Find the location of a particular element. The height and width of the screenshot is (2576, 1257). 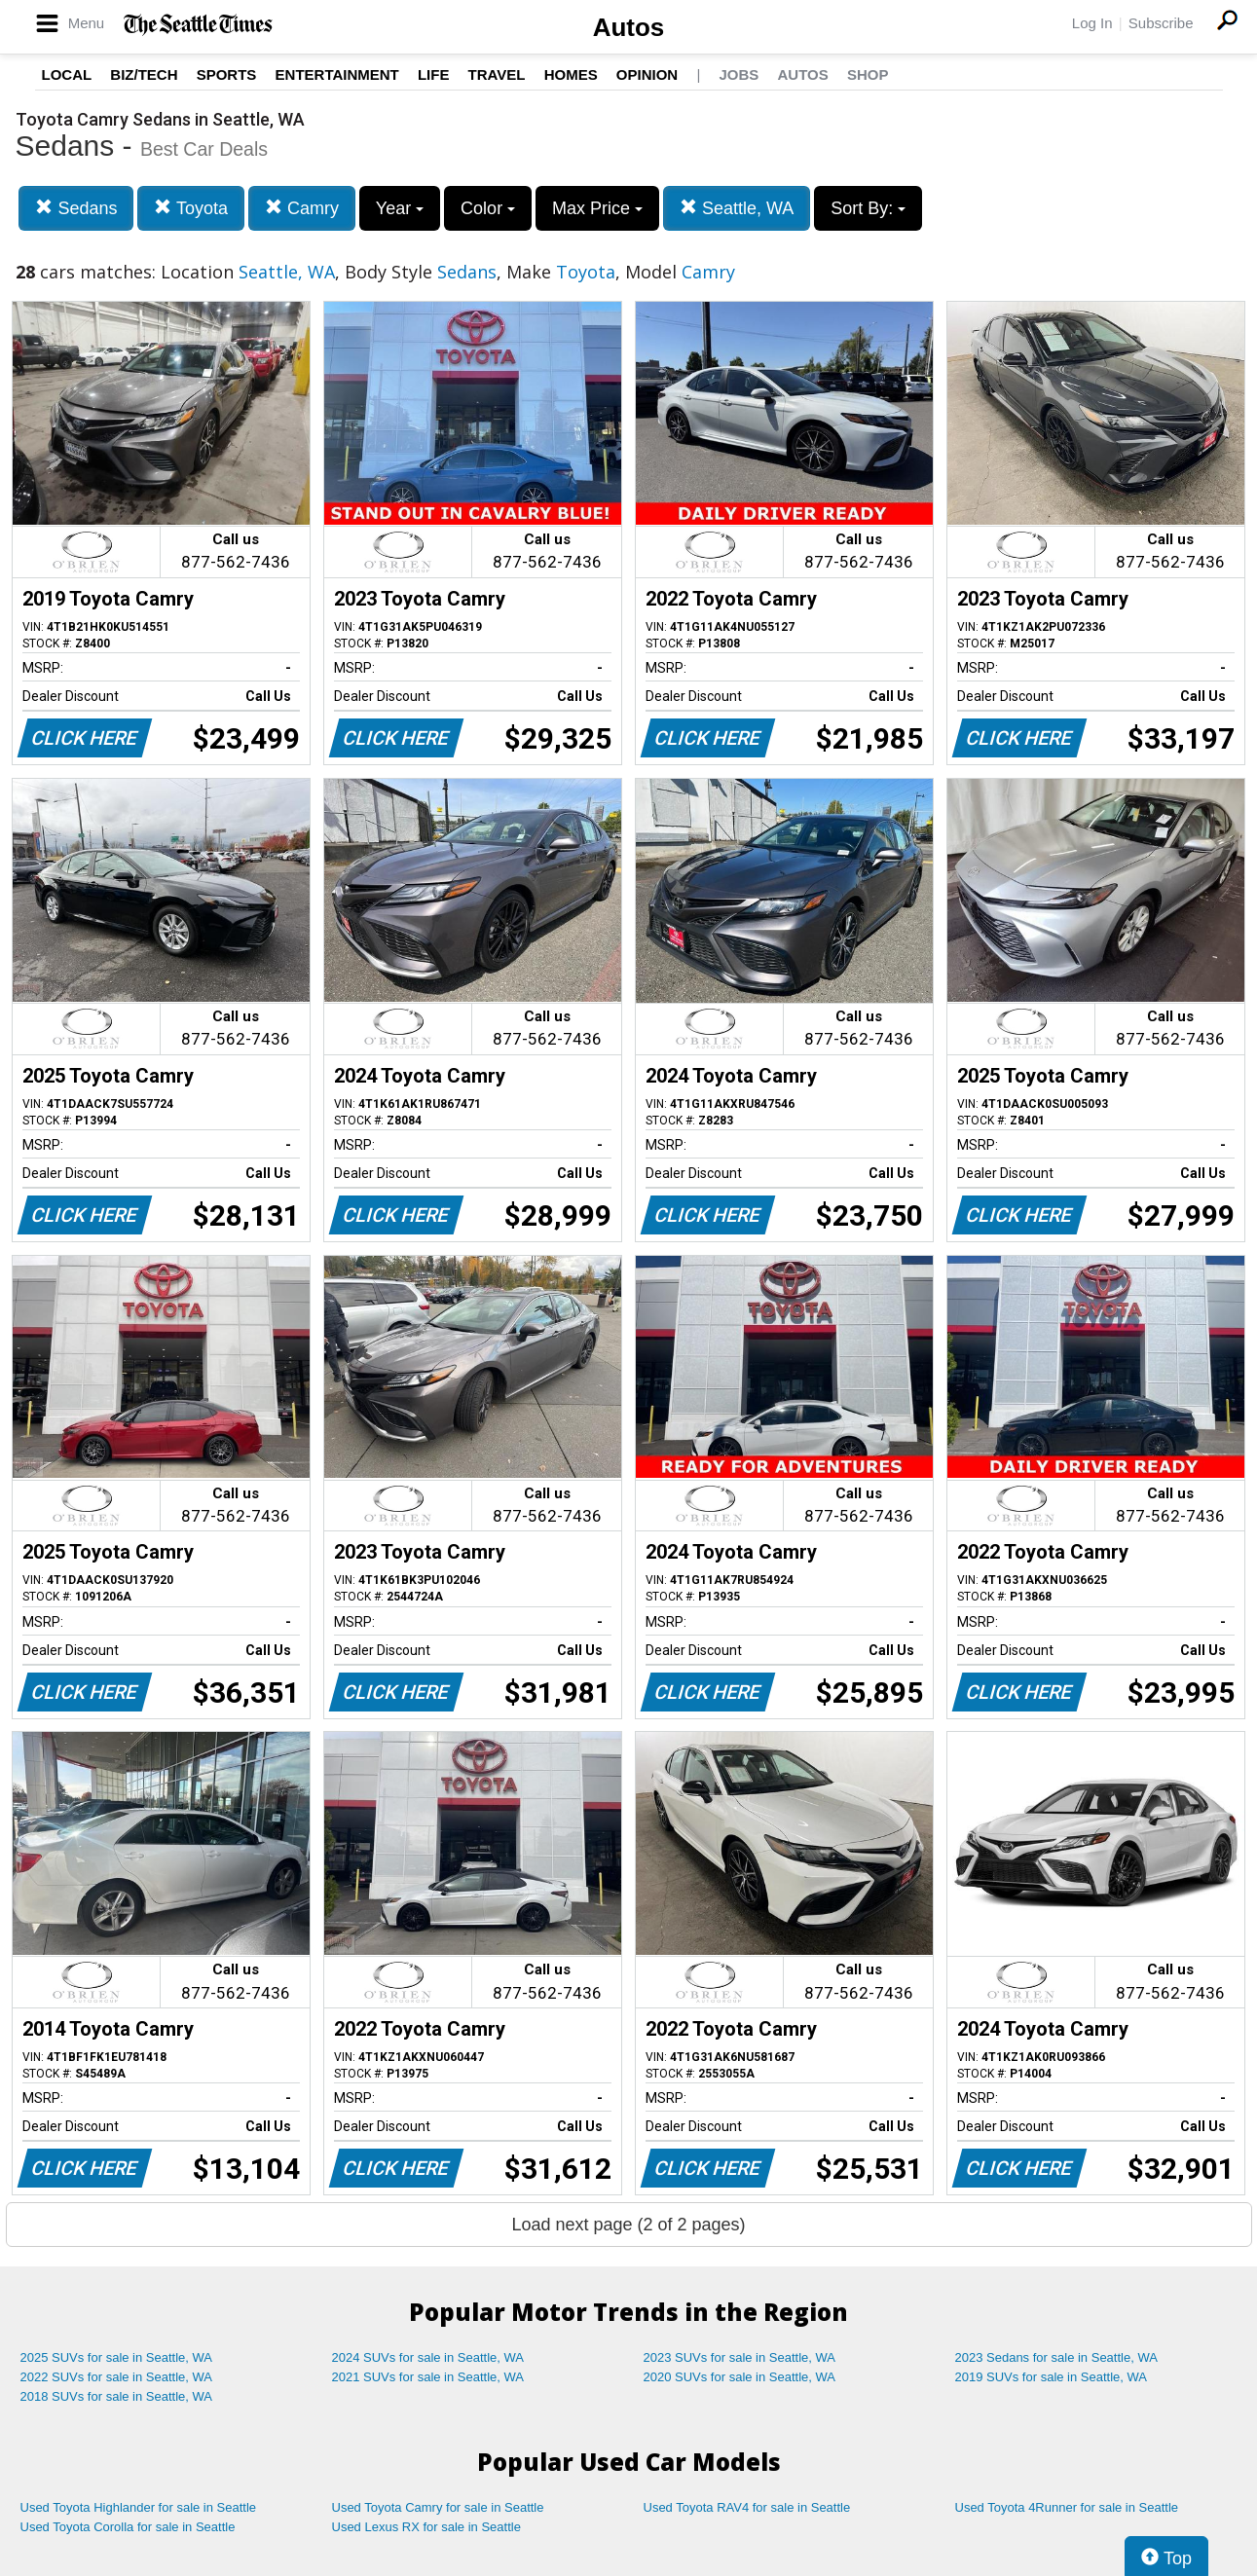

2019 SUVs for sale in Seattle, WA is located at coordinates (1051, 2377).